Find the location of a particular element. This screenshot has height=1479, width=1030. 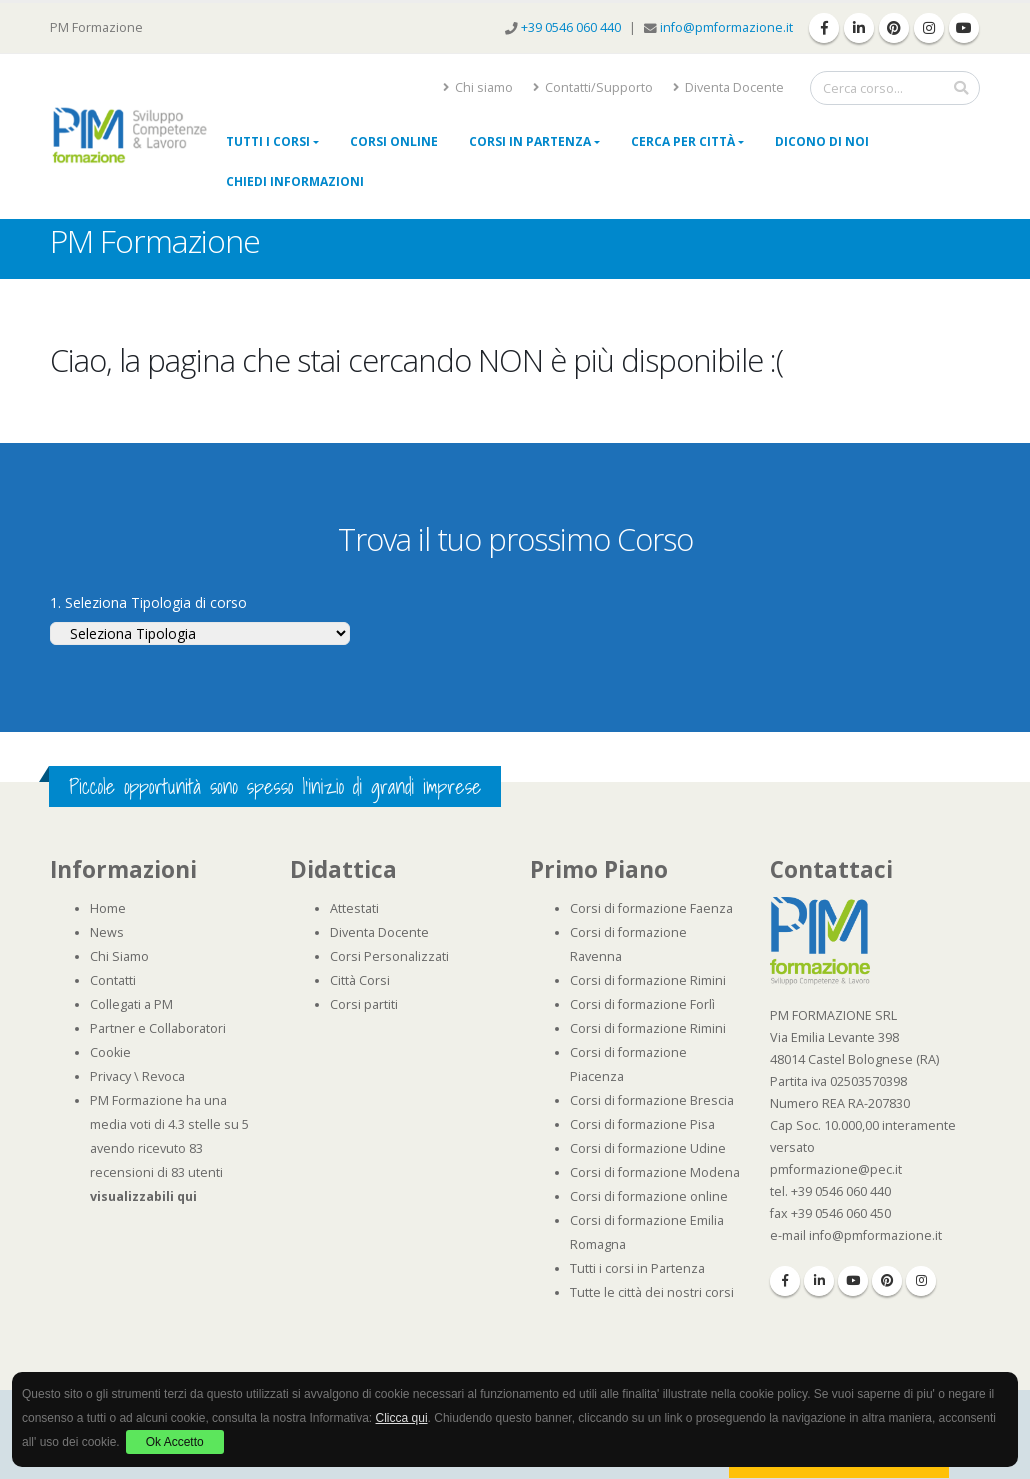

Tutti i Corsi is located at coordinates (268, 141).